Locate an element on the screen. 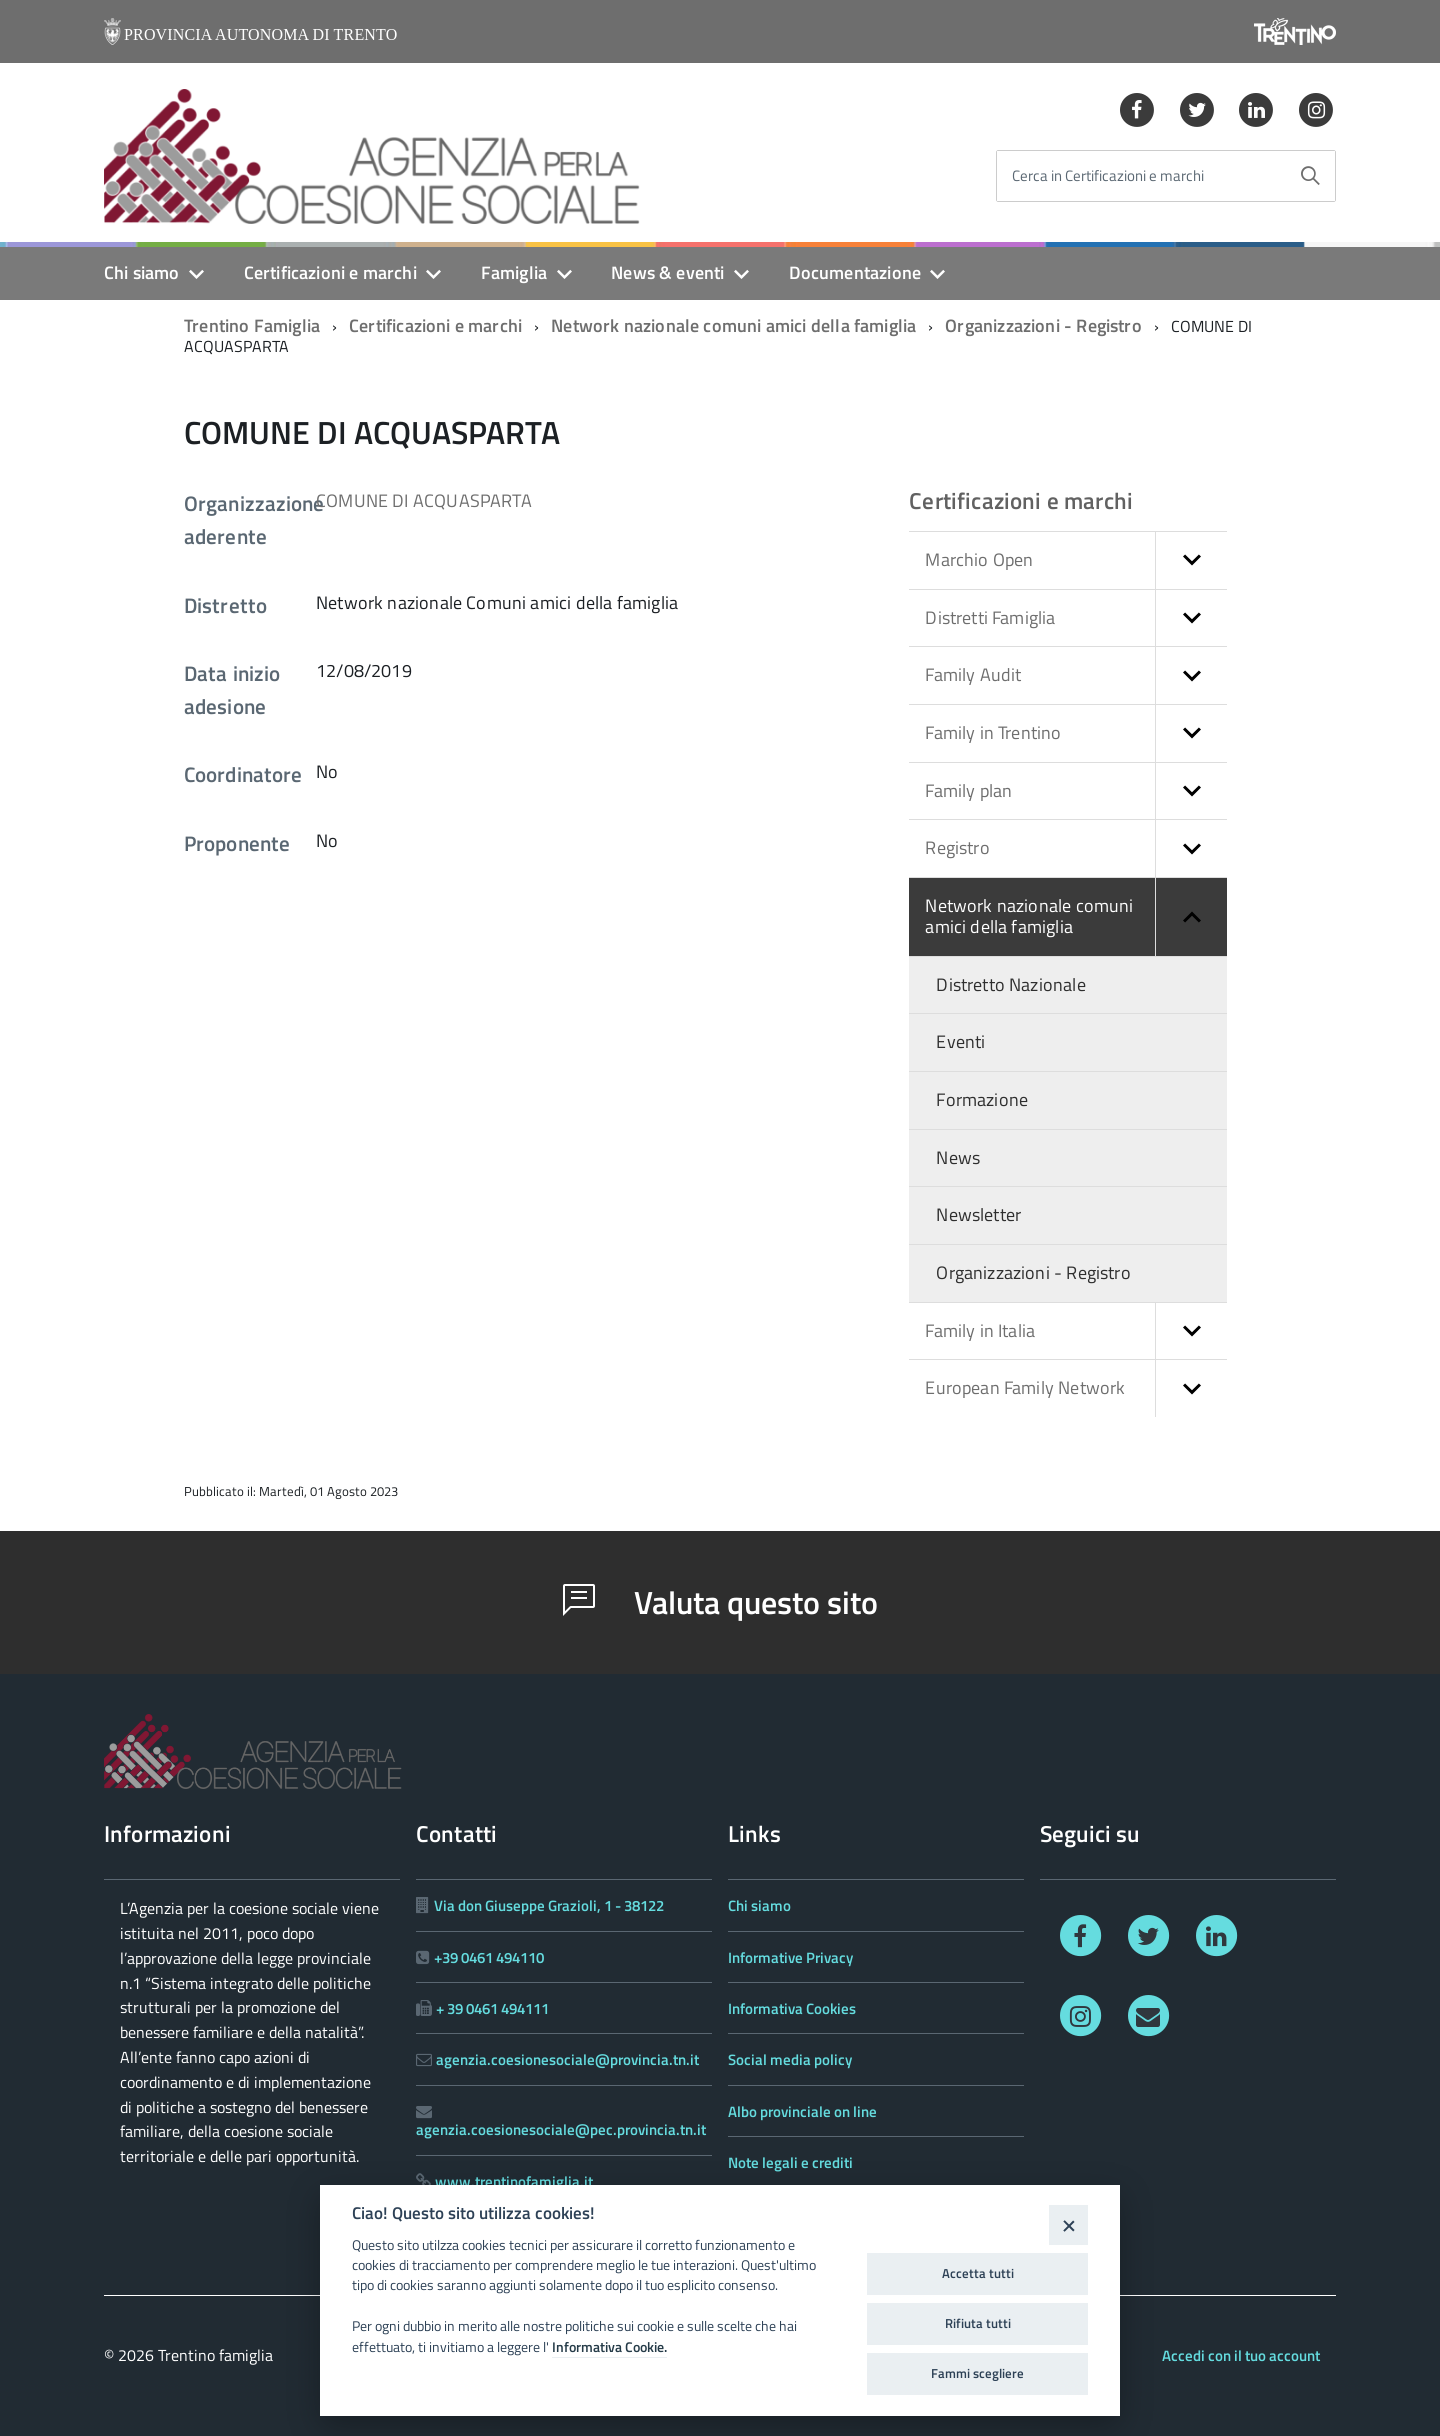  Formazione is located at coordinates (982, 1099).